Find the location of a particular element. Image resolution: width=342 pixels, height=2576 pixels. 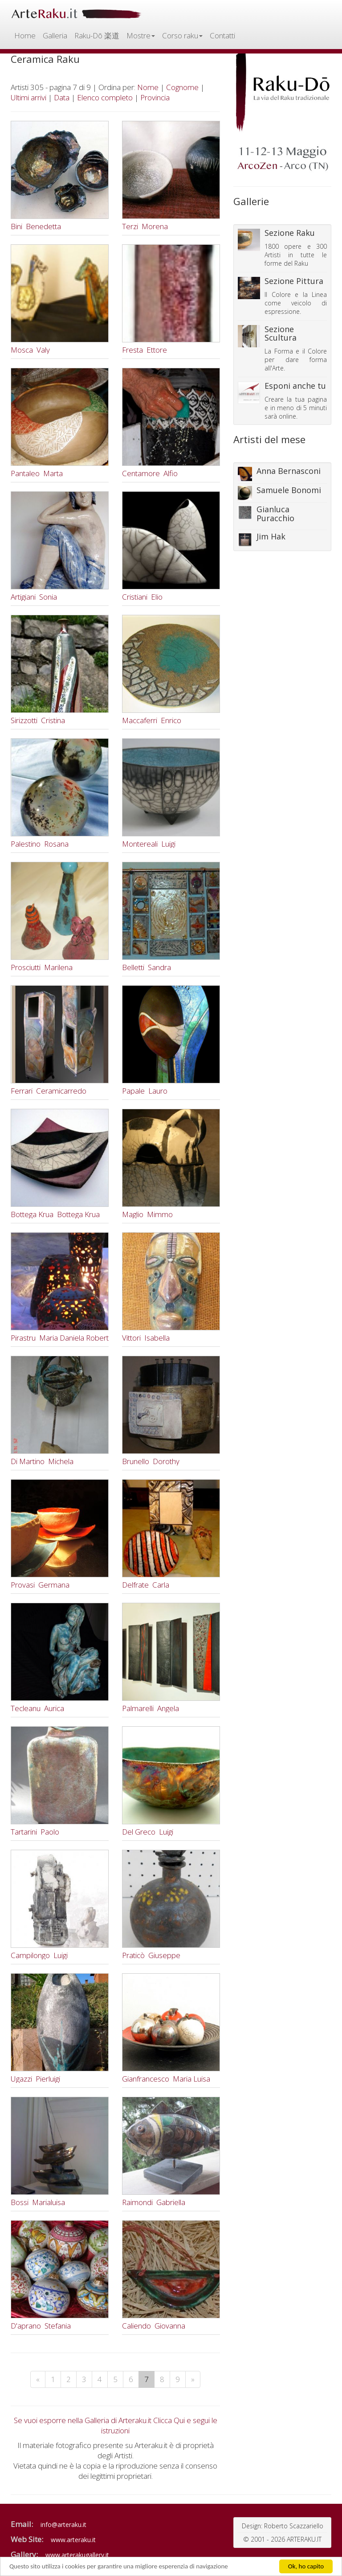

info@arteraku.it is located at coordinates (63, 2524).